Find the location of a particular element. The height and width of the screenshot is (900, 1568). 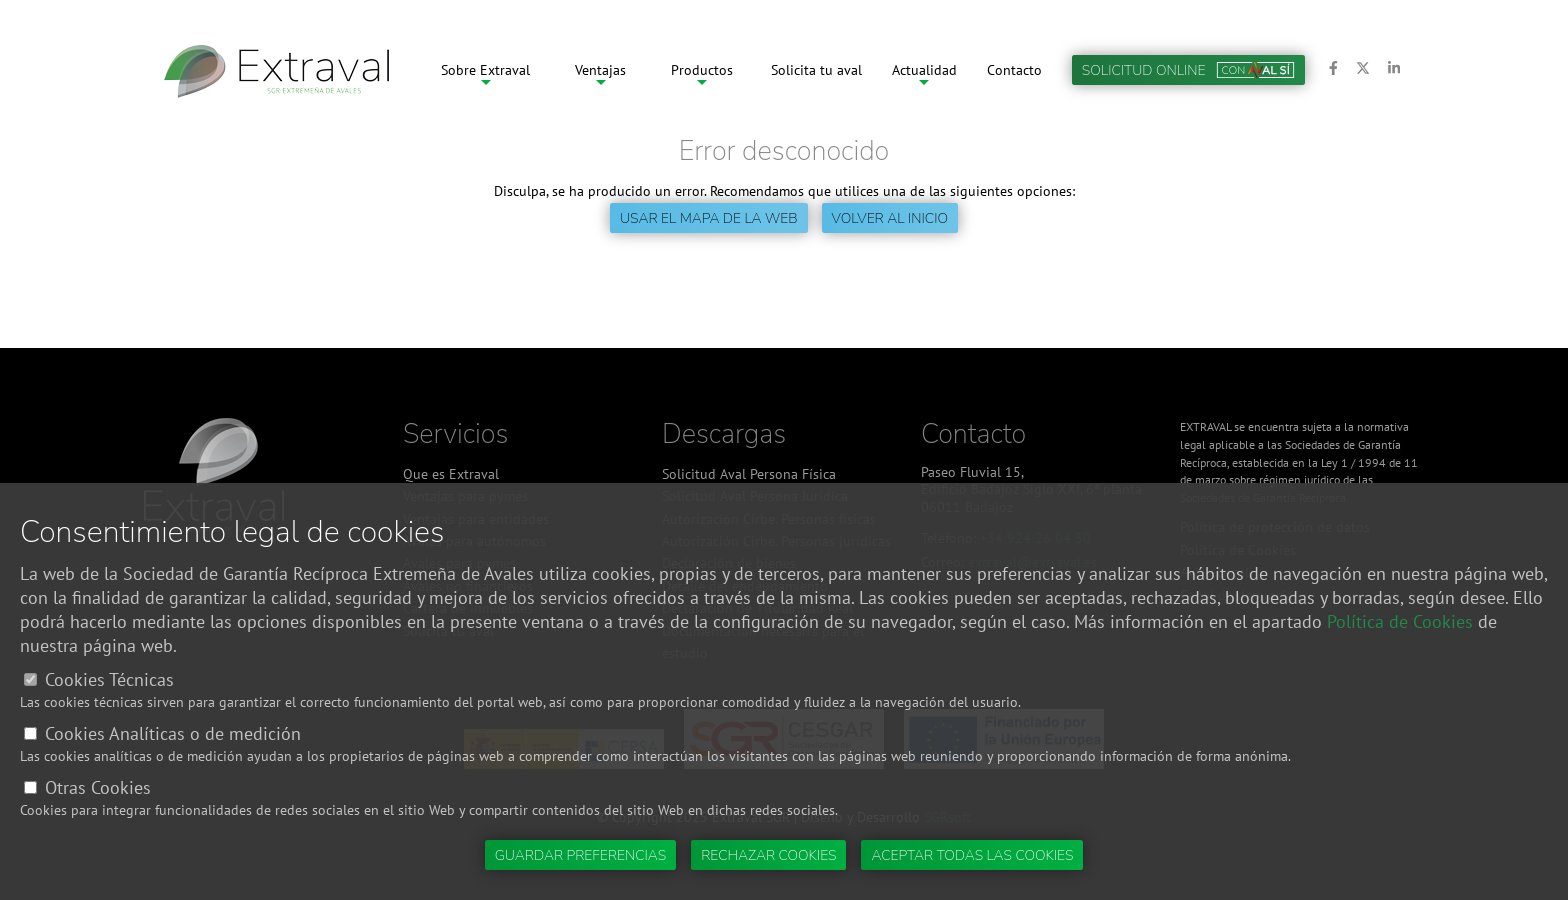

Otras Cookies is located at coordinates (98, 787).